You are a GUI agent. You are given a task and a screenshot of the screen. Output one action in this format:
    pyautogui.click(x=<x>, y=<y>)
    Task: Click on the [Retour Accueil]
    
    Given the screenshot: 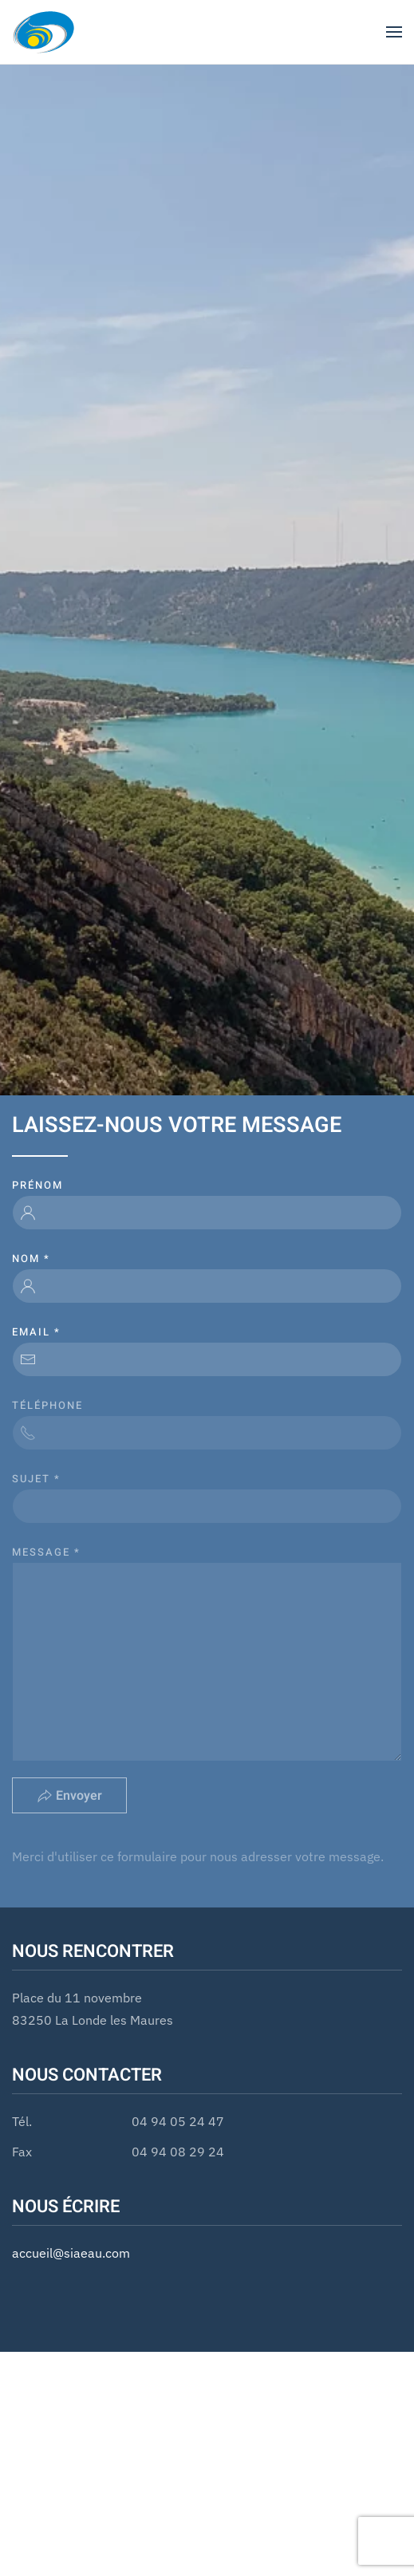 What is the action you would take?
    pyautogui.click(x=44, y=32)
    